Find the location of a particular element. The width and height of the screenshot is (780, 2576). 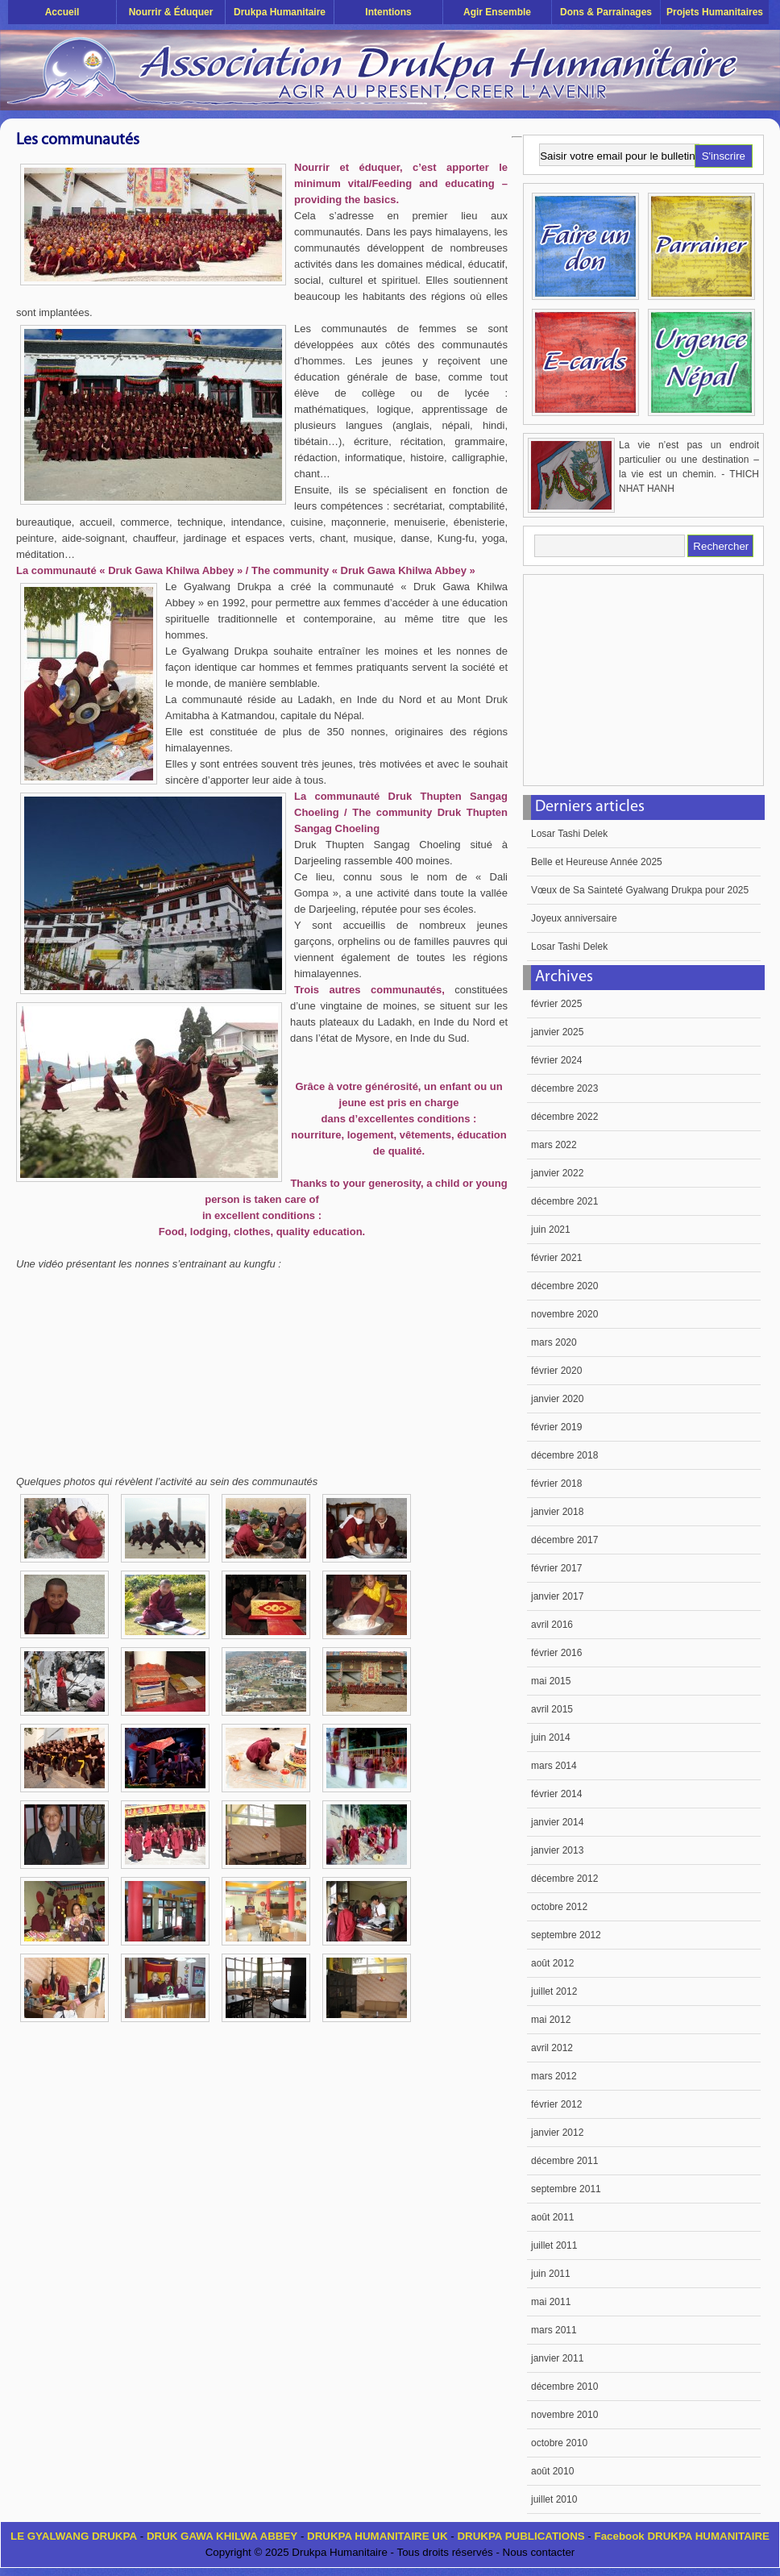

Intentions is located at coordinates (388, 12).